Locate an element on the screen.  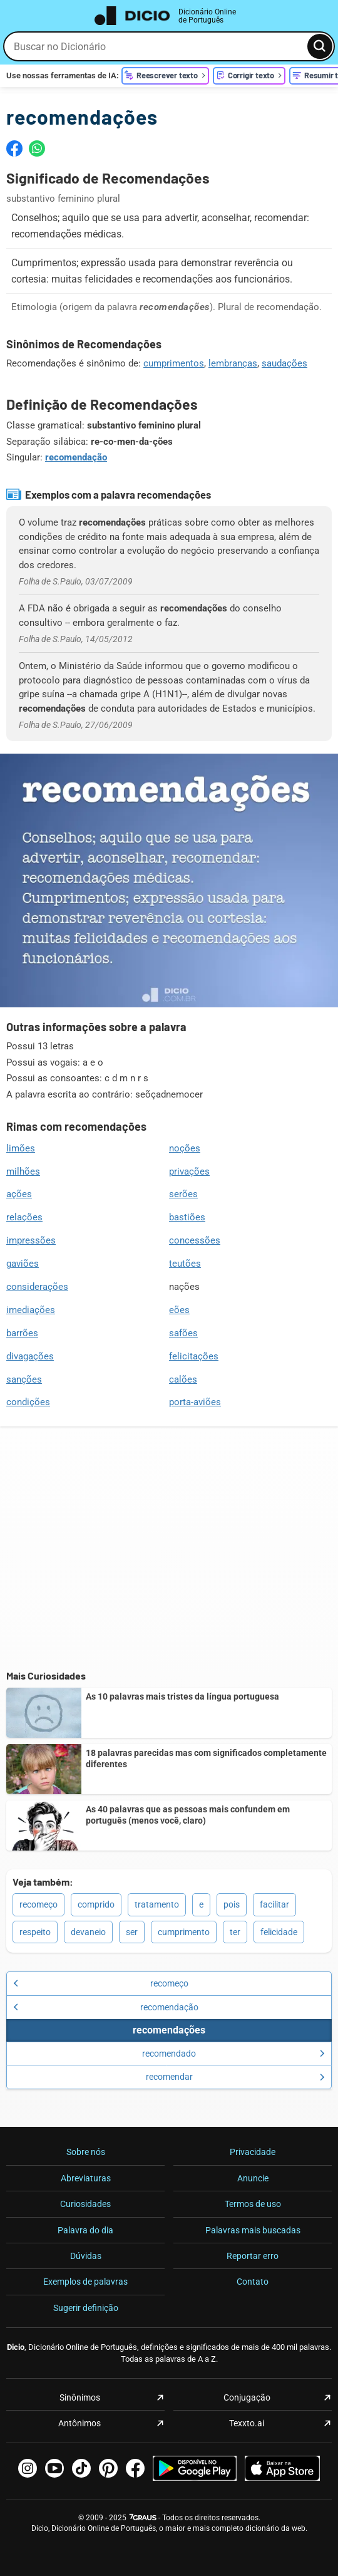
cumprimento is located at coordinates (184, 1932).